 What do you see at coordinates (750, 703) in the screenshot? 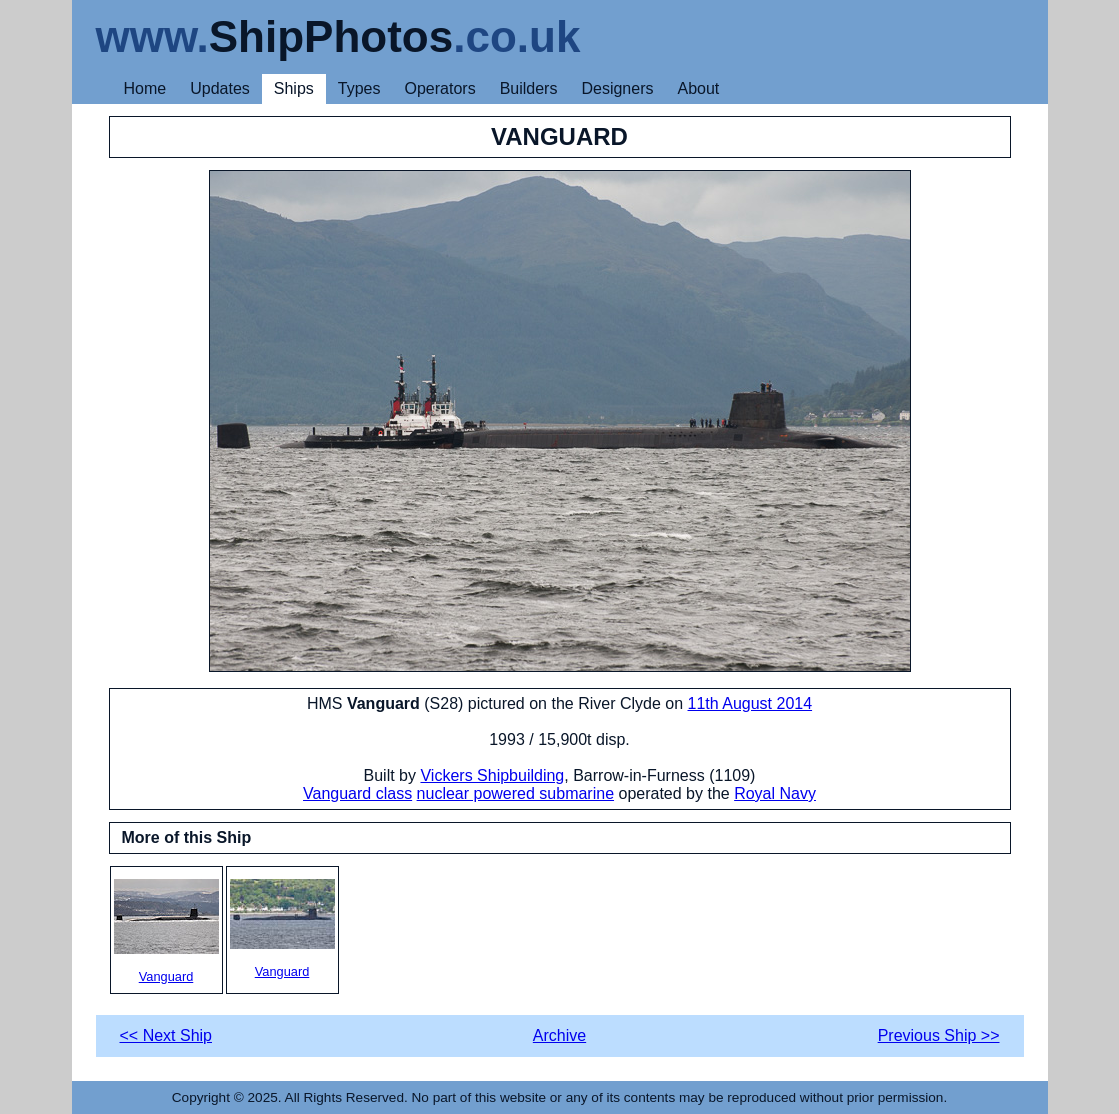
I see `11th August 2014` at bounding box center [750, 703].